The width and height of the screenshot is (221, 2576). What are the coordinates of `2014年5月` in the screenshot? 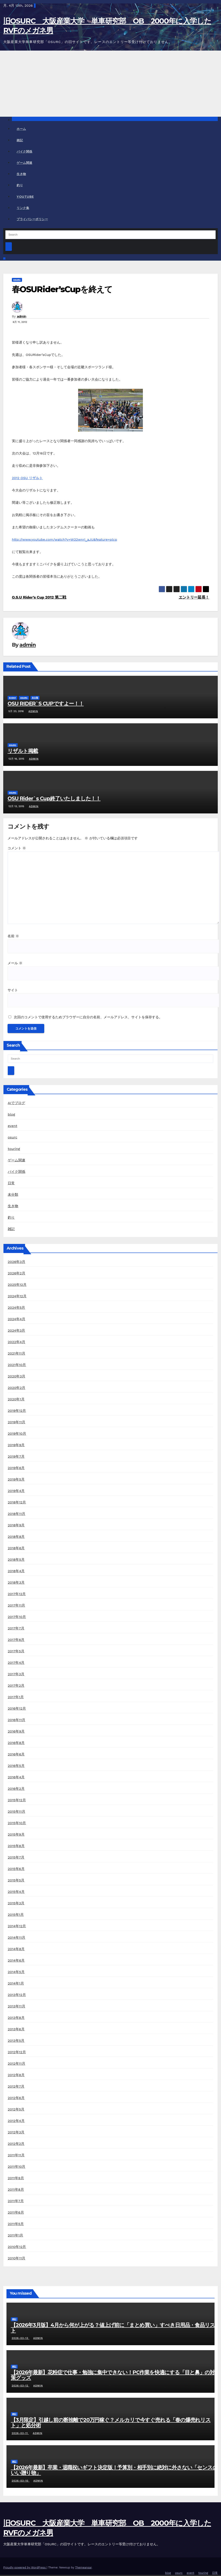 It's located at (16, 1972).